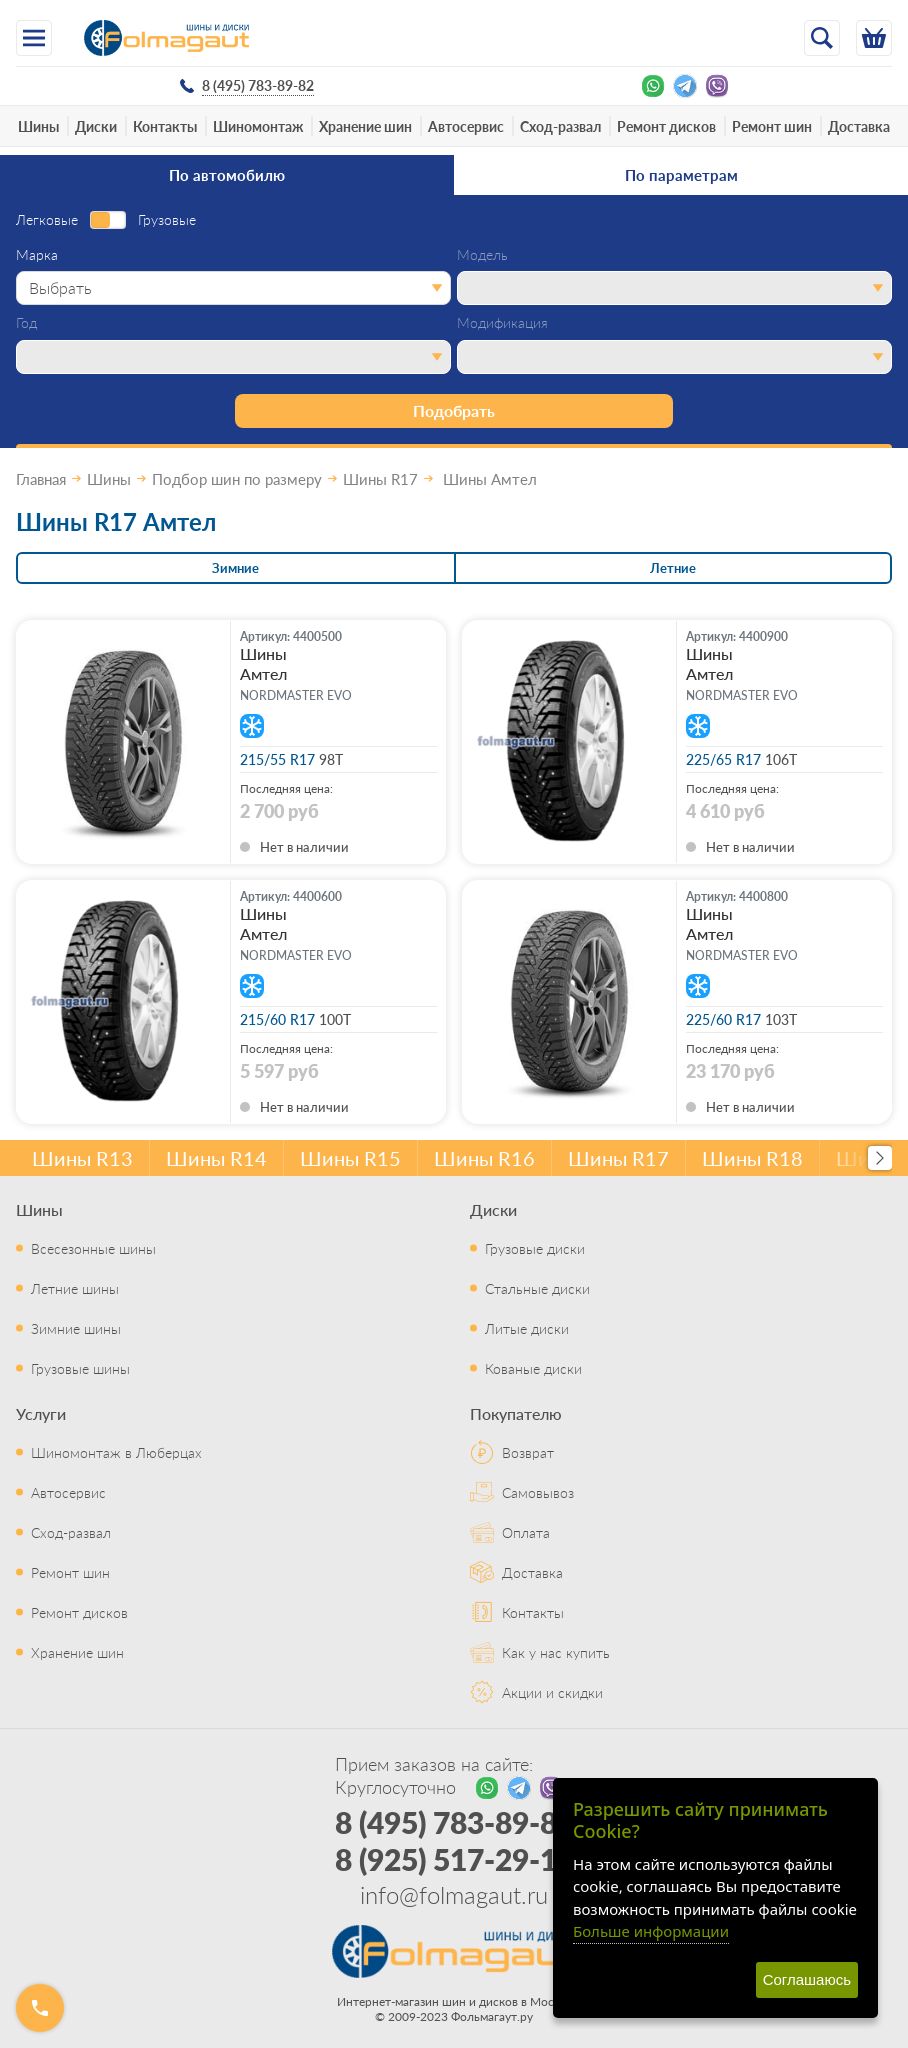 The image size is (908, 2048). What do you see at coordinates (528, 1452) in the screenshot?
I see `Возврат` at bounding box center [528, 1452].